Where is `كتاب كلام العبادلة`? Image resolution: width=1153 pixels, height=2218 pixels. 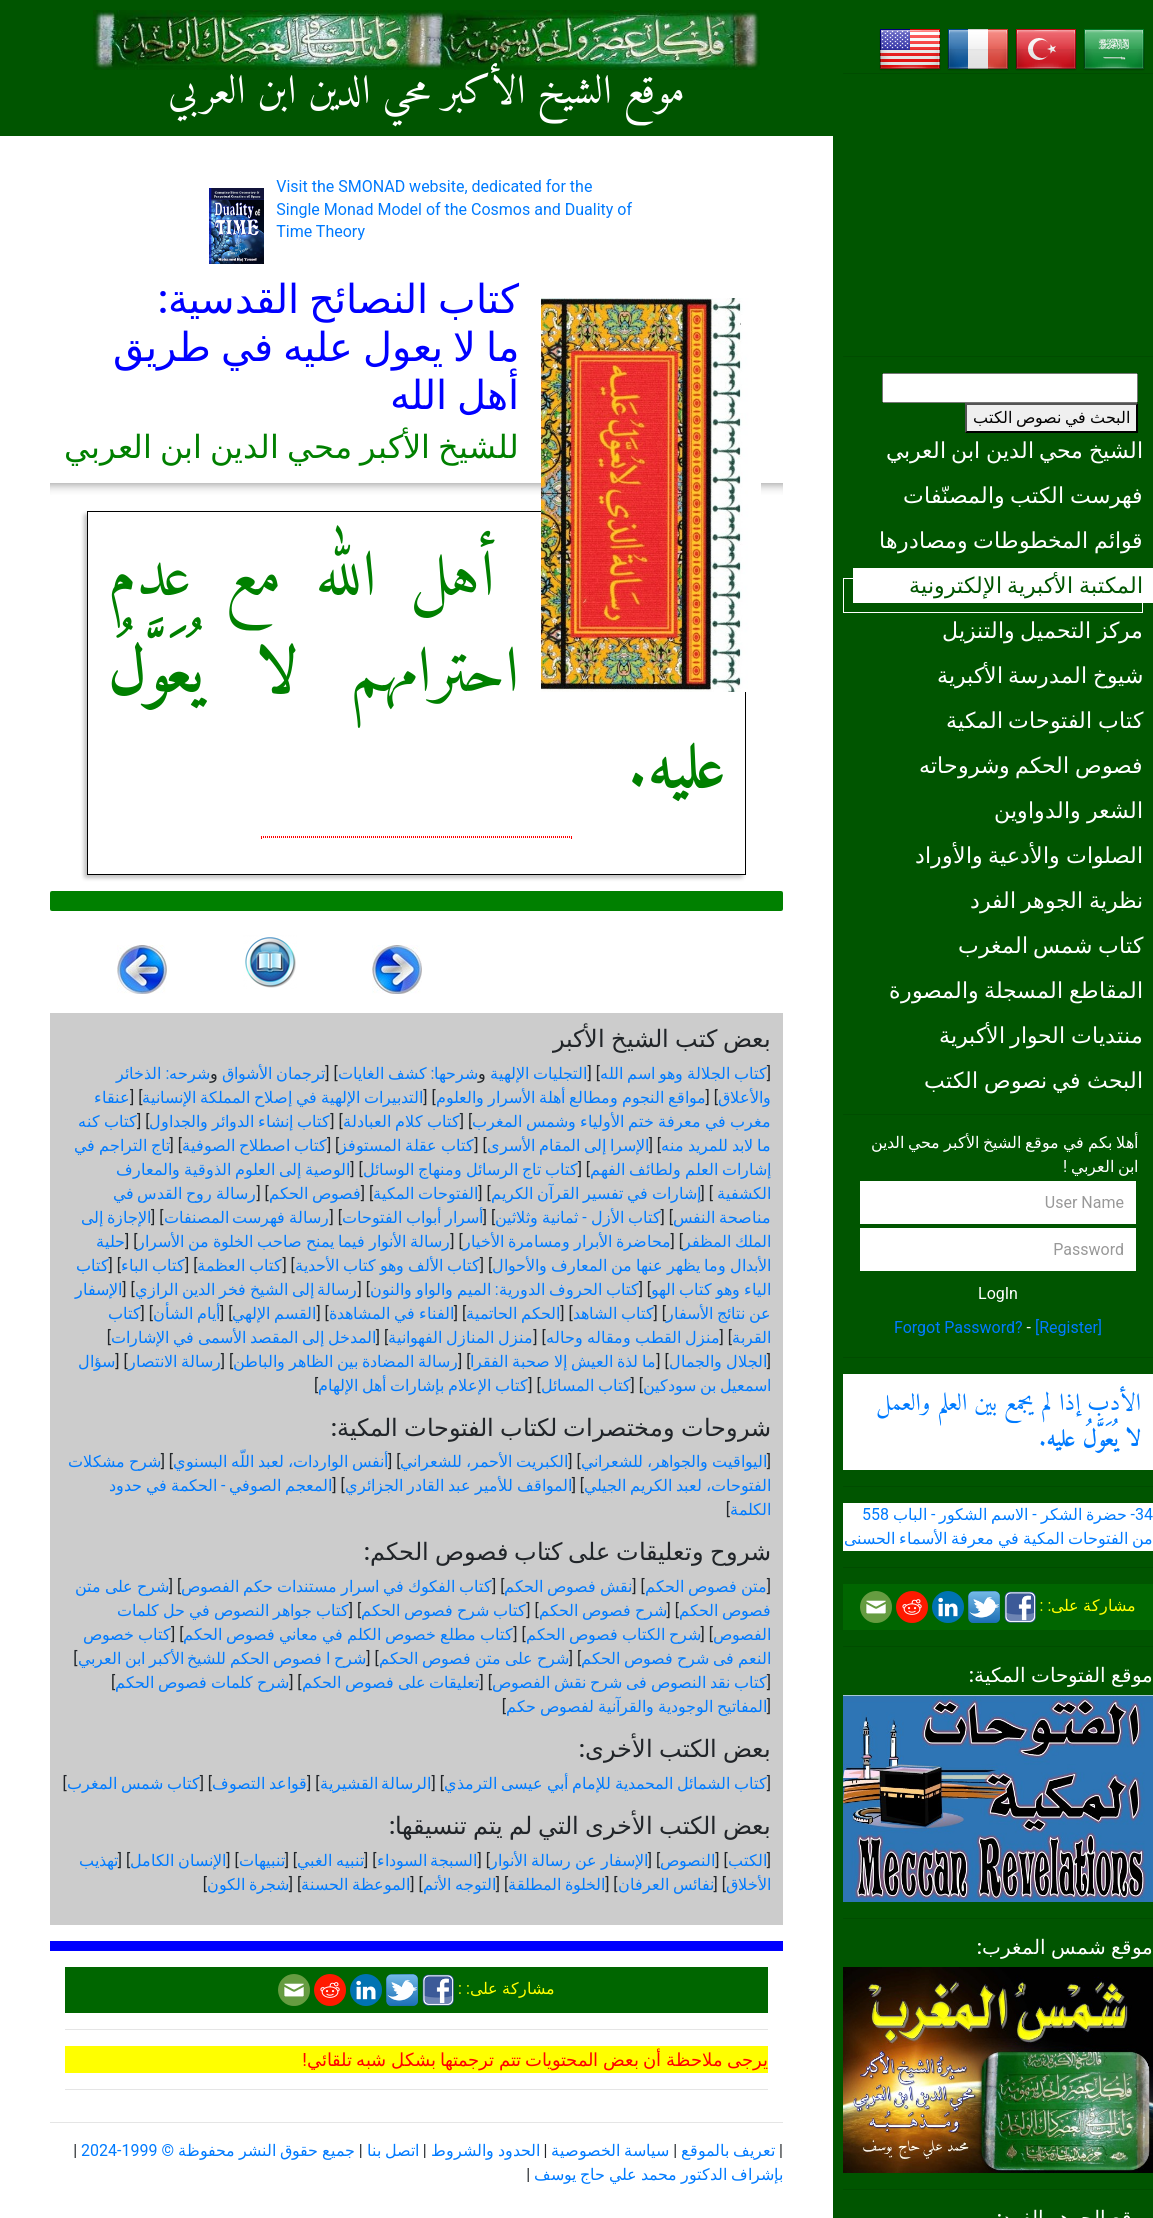 كتاب كلام العبادلة is located at coordinates (401, 1121).